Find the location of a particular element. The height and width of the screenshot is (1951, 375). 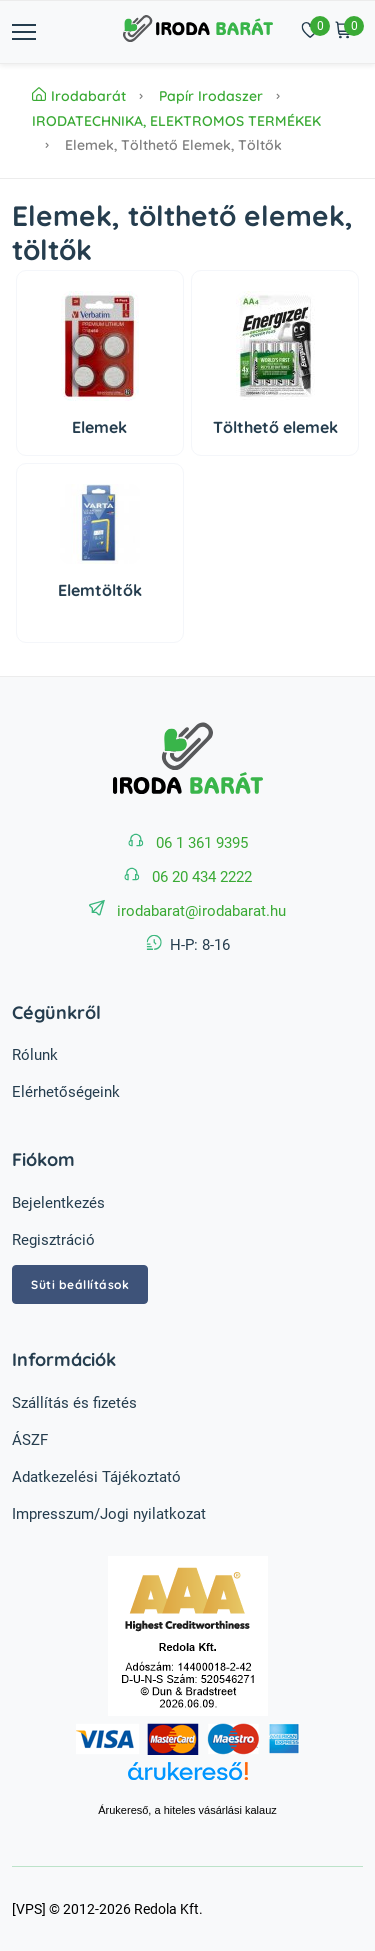

Tölthető elemek is located at coordinates (275, 427).